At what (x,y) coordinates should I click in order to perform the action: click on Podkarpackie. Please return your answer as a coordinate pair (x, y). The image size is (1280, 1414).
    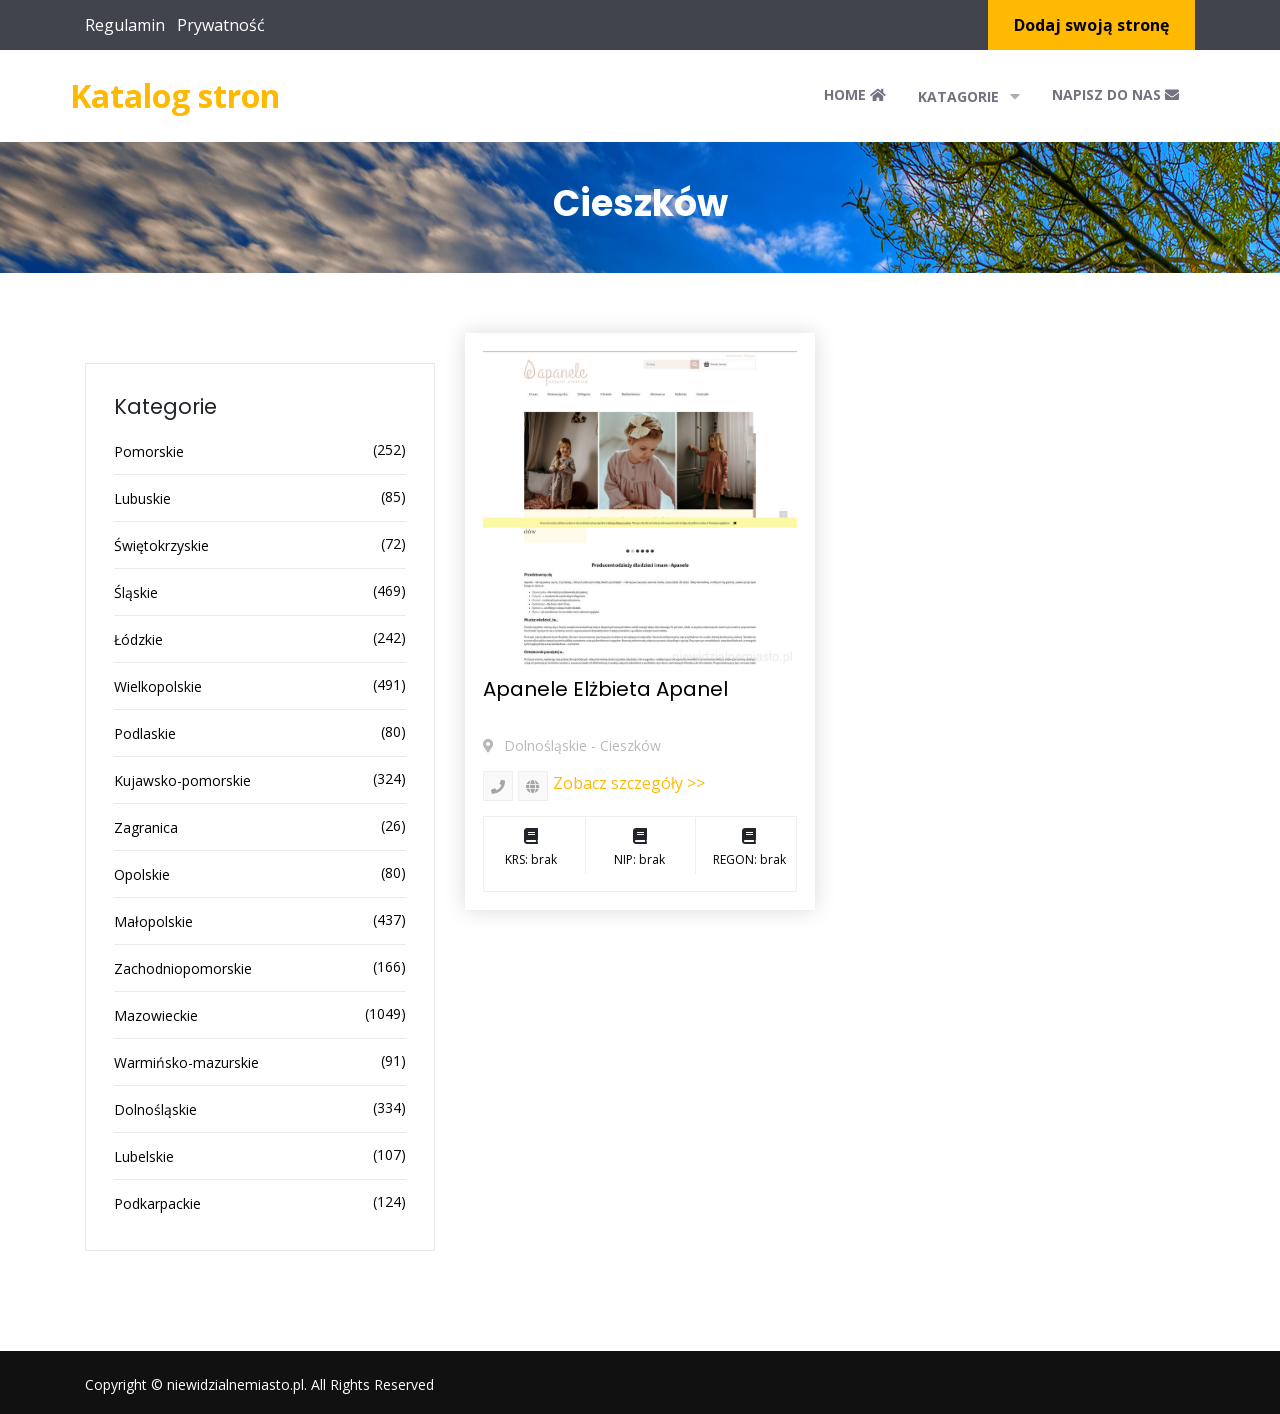
    Looking at the image, I should click on (157, 1203).